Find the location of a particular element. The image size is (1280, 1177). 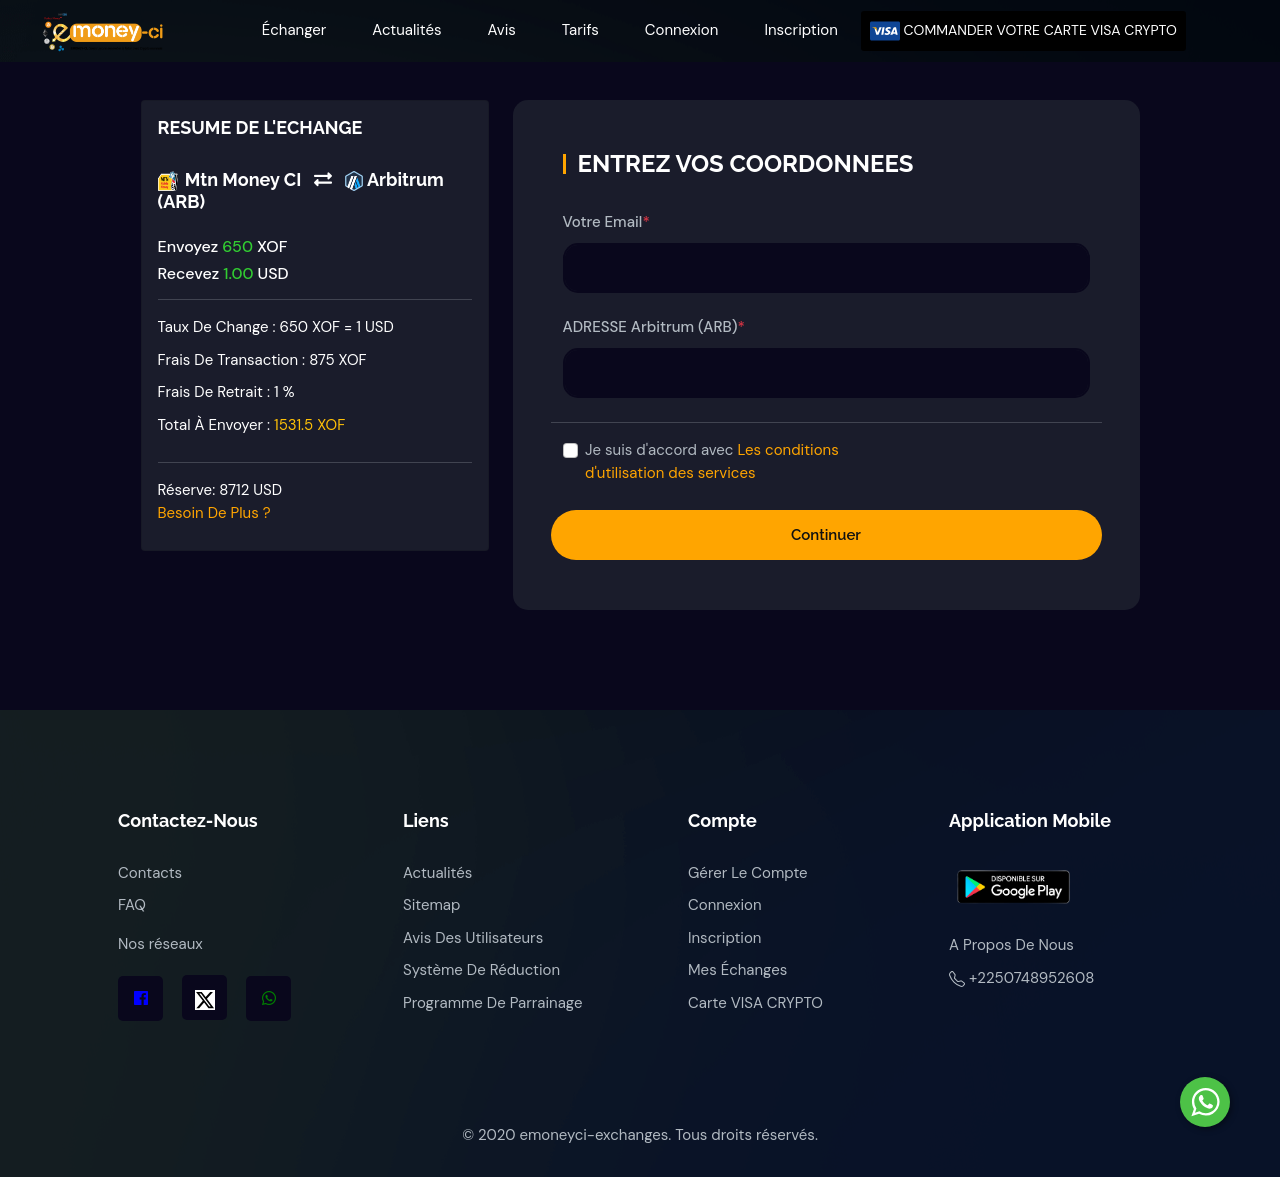

Gérer le compte is located at coordinates (748, 873).